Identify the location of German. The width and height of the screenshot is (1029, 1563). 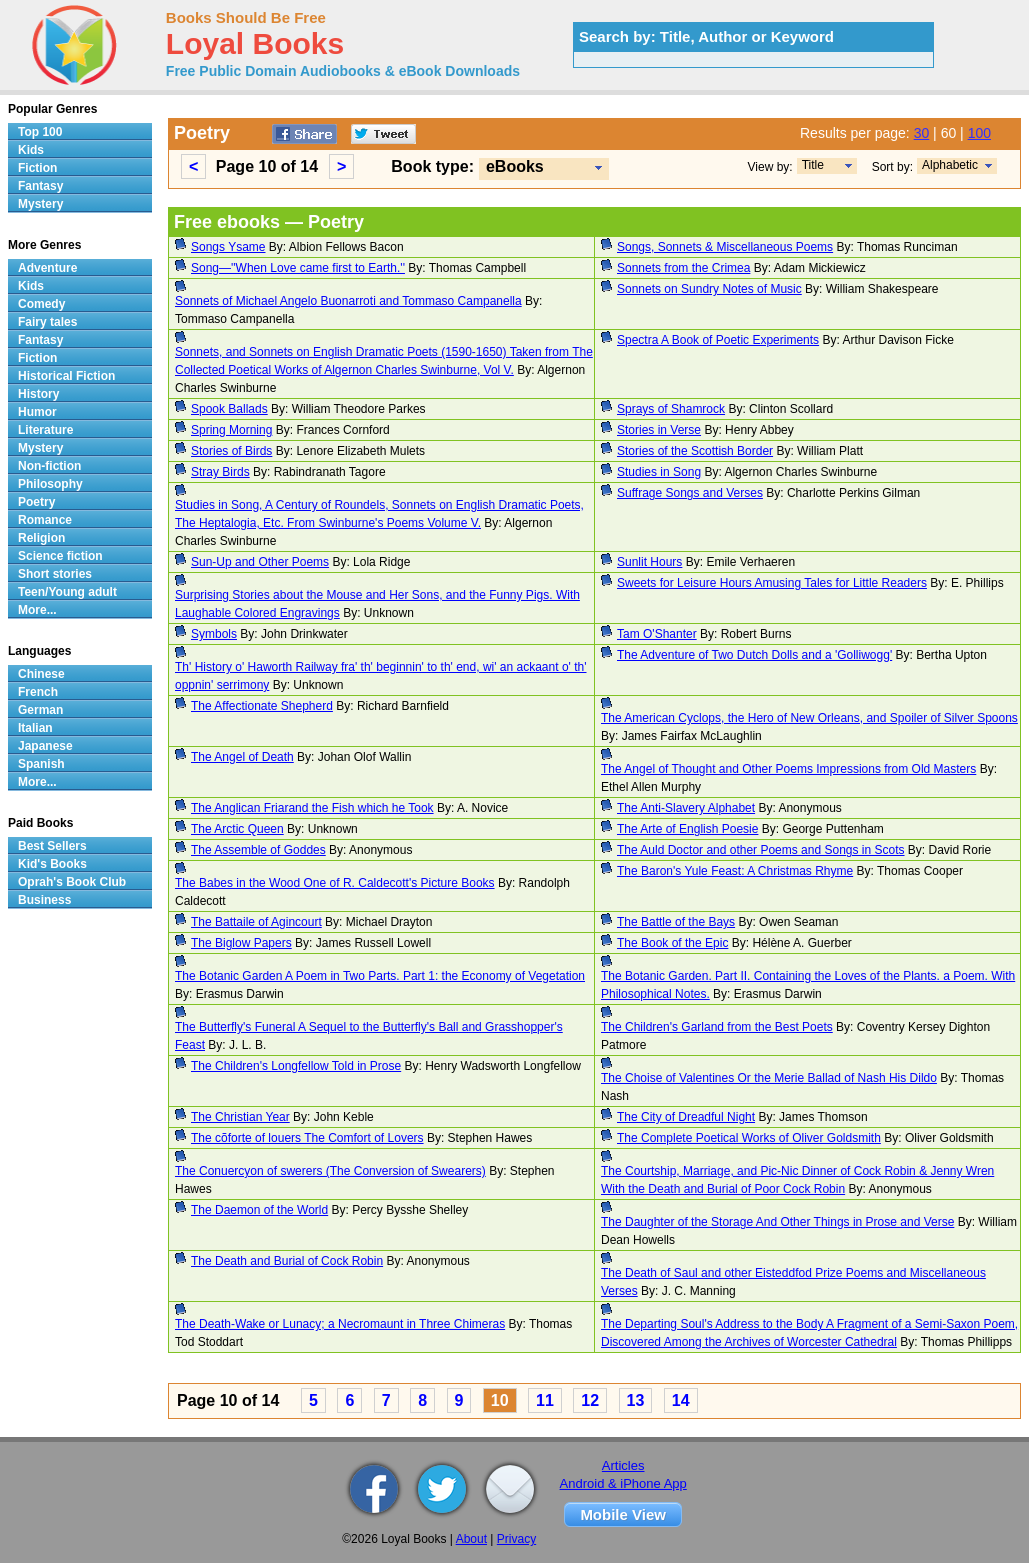
(40, 710).